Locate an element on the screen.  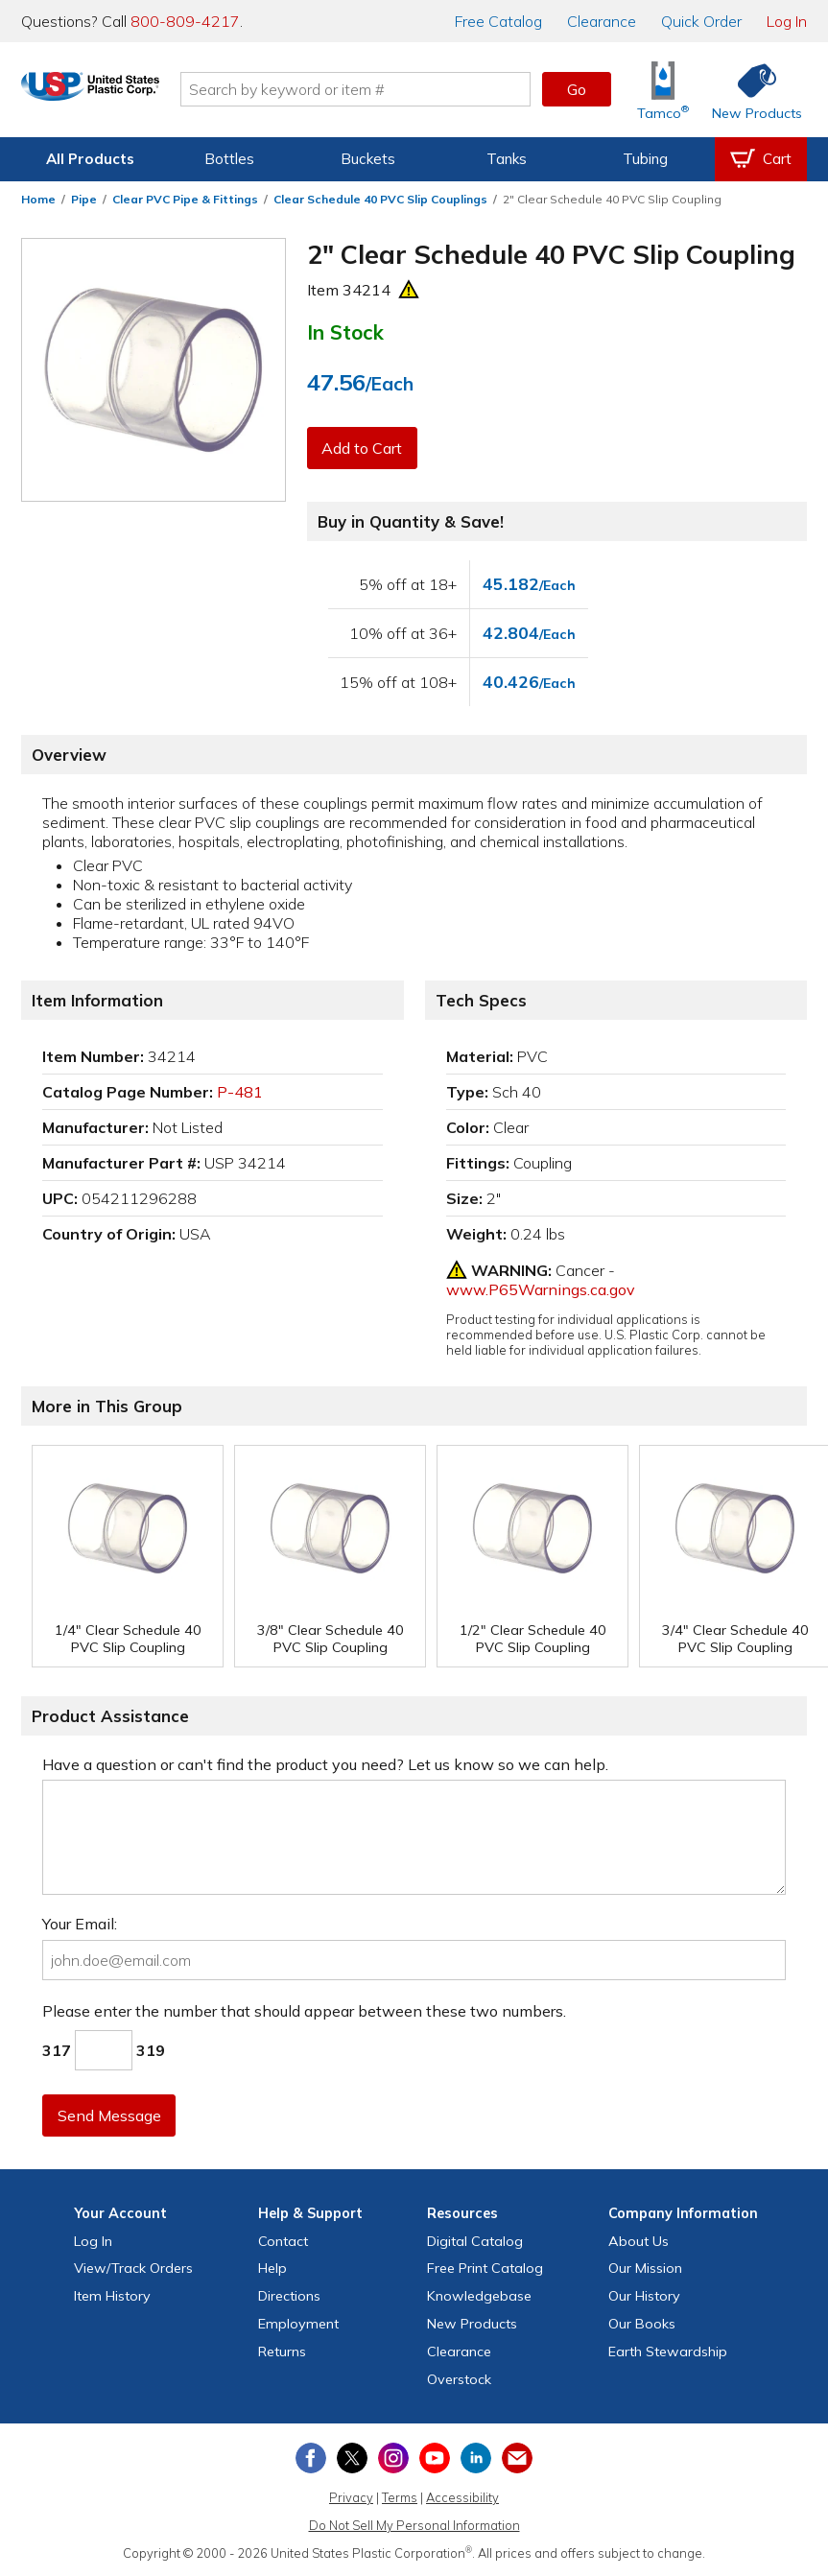
Buckets is located at coordinates (368, 159).